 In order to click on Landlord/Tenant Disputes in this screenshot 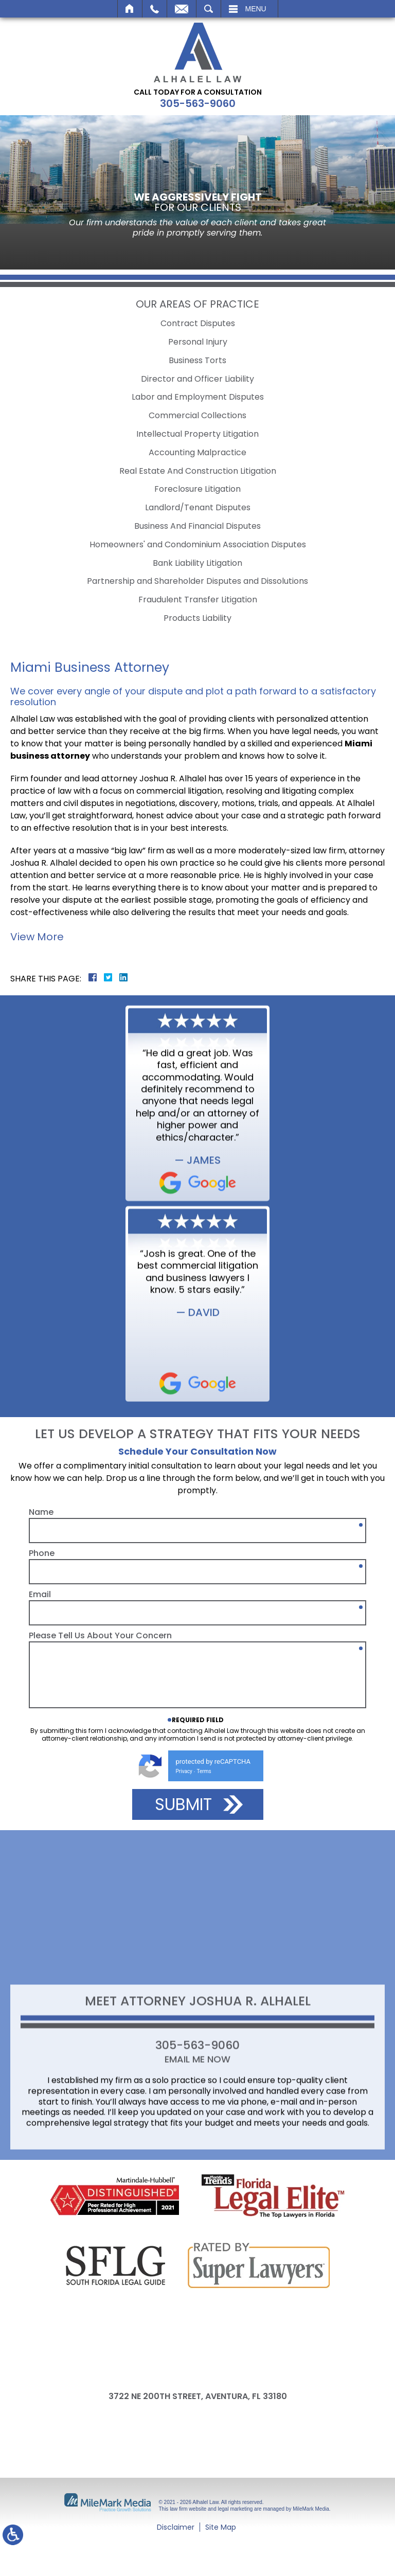, I will do `click(197, 507)`.